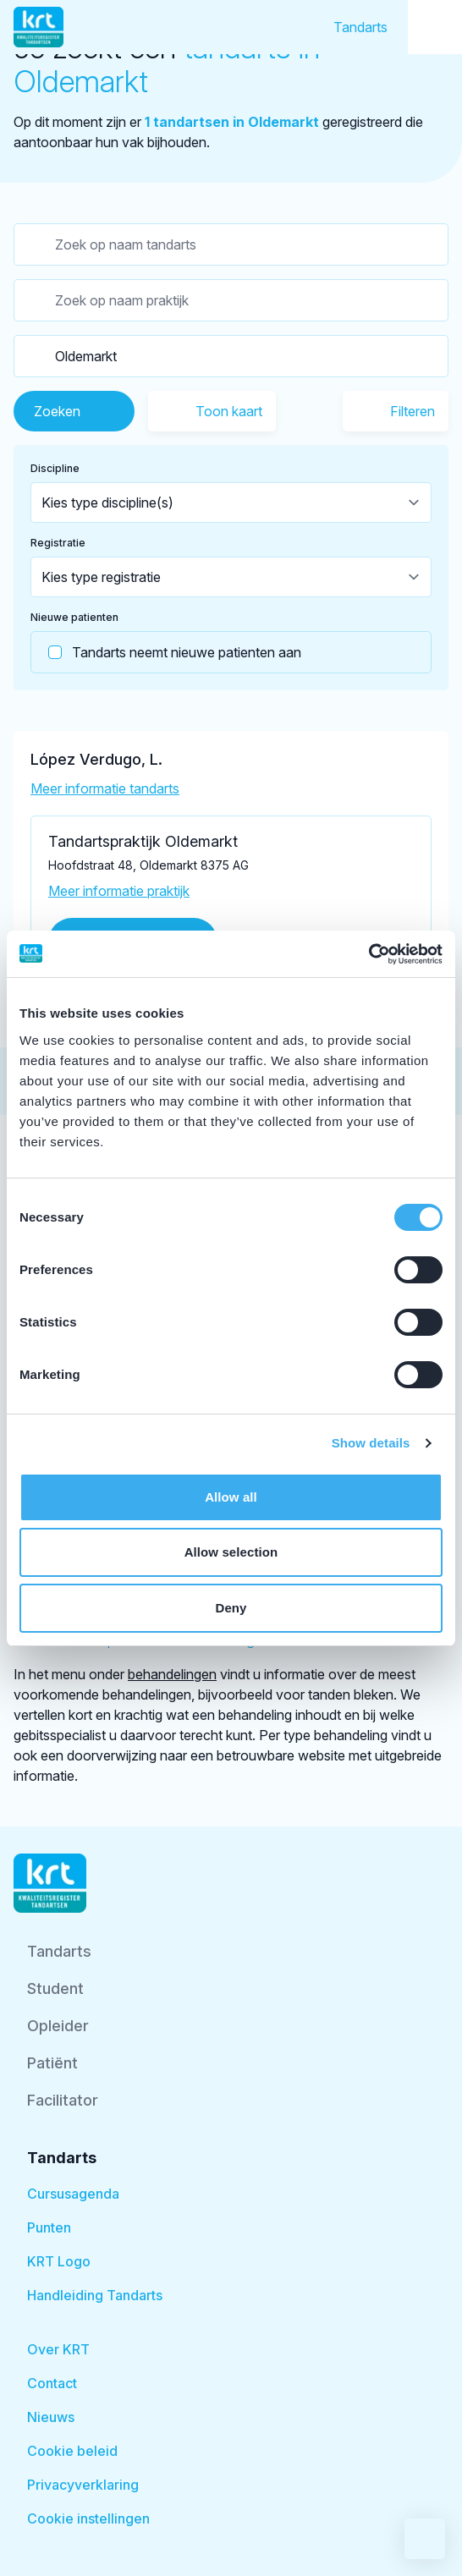 The width and height of the screenshot is (462, 2576). What do you see at coordinates (59, 2261) in the screenshot?
I see `KRT Logo` at bounding box center [59, 2261].